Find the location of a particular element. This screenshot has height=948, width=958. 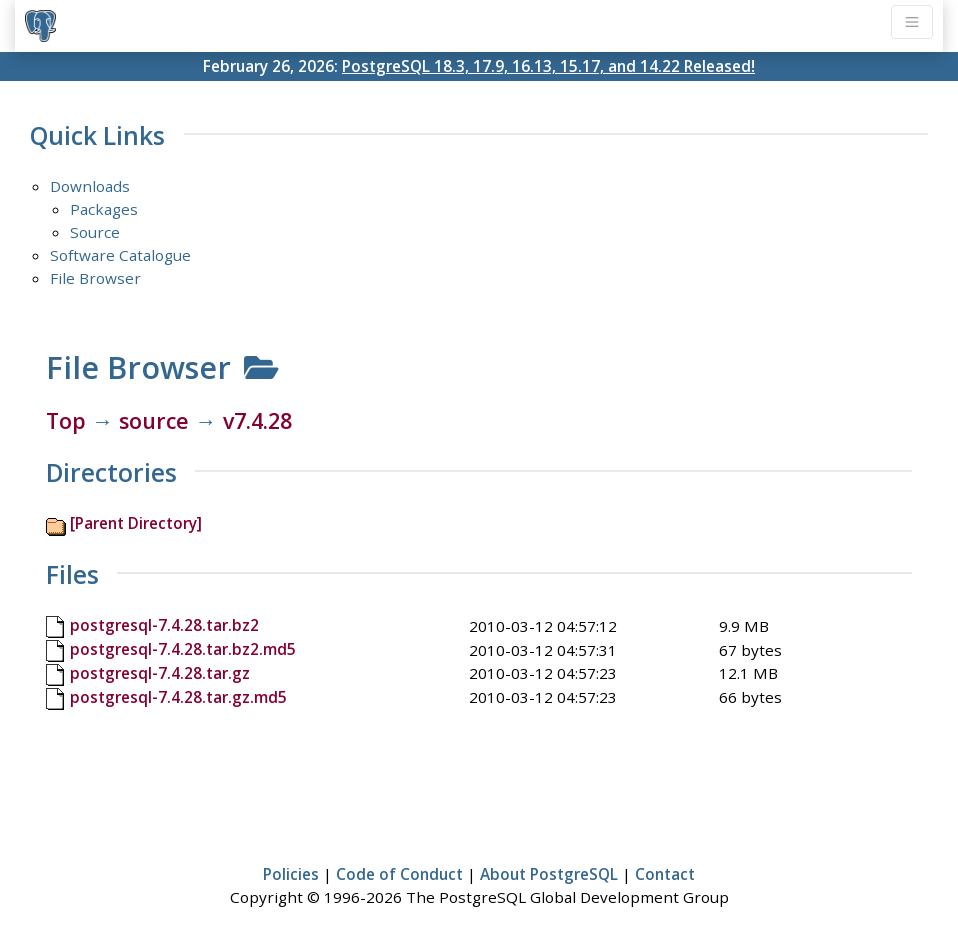

Packages is located at coordinates (104, 209).